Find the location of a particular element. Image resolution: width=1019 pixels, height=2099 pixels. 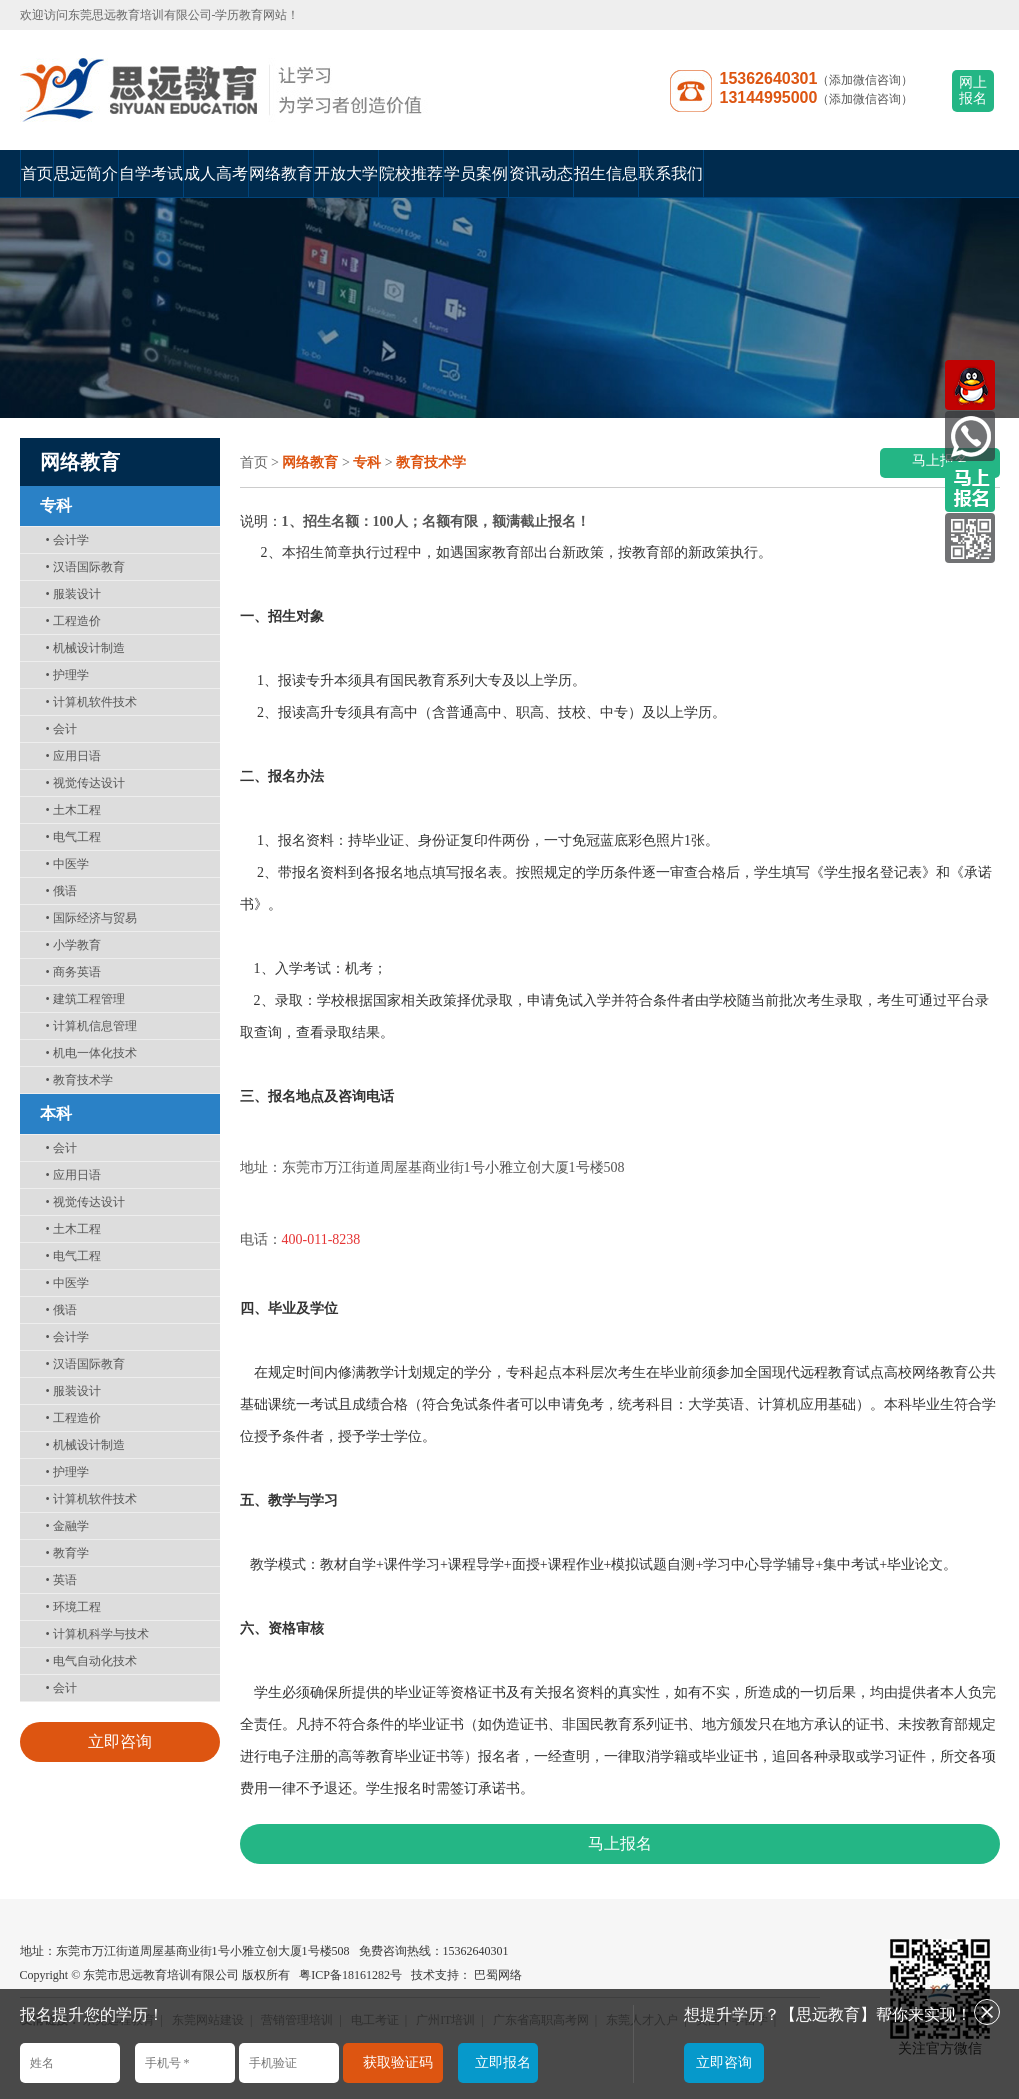

教育技术学 is located at coordinates (79, 1080).